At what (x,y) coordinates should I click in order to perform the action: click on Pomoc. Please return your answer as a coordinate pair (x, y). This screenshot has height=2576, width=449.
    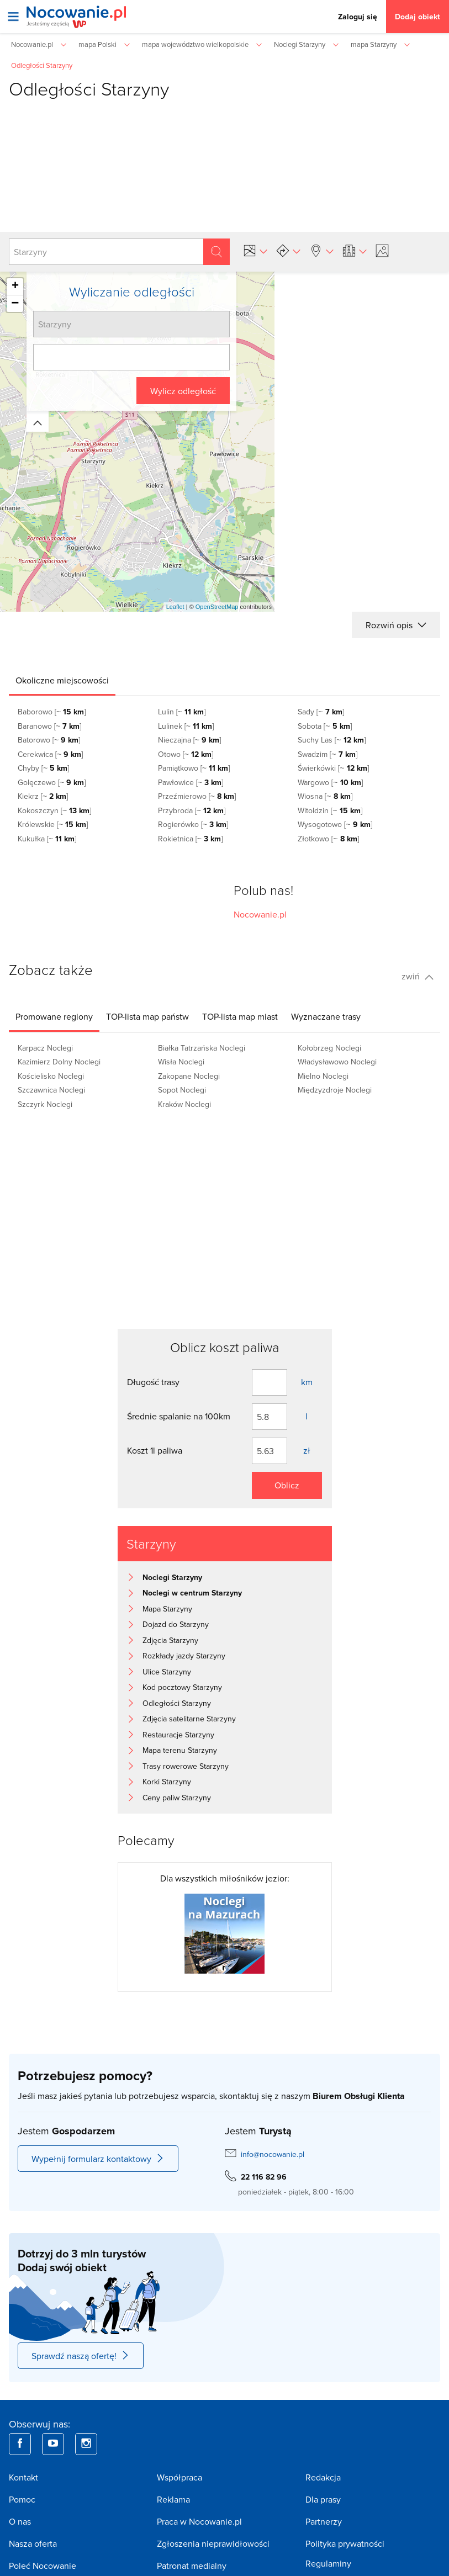
    Looking at the image, I should click on (22, 2499).